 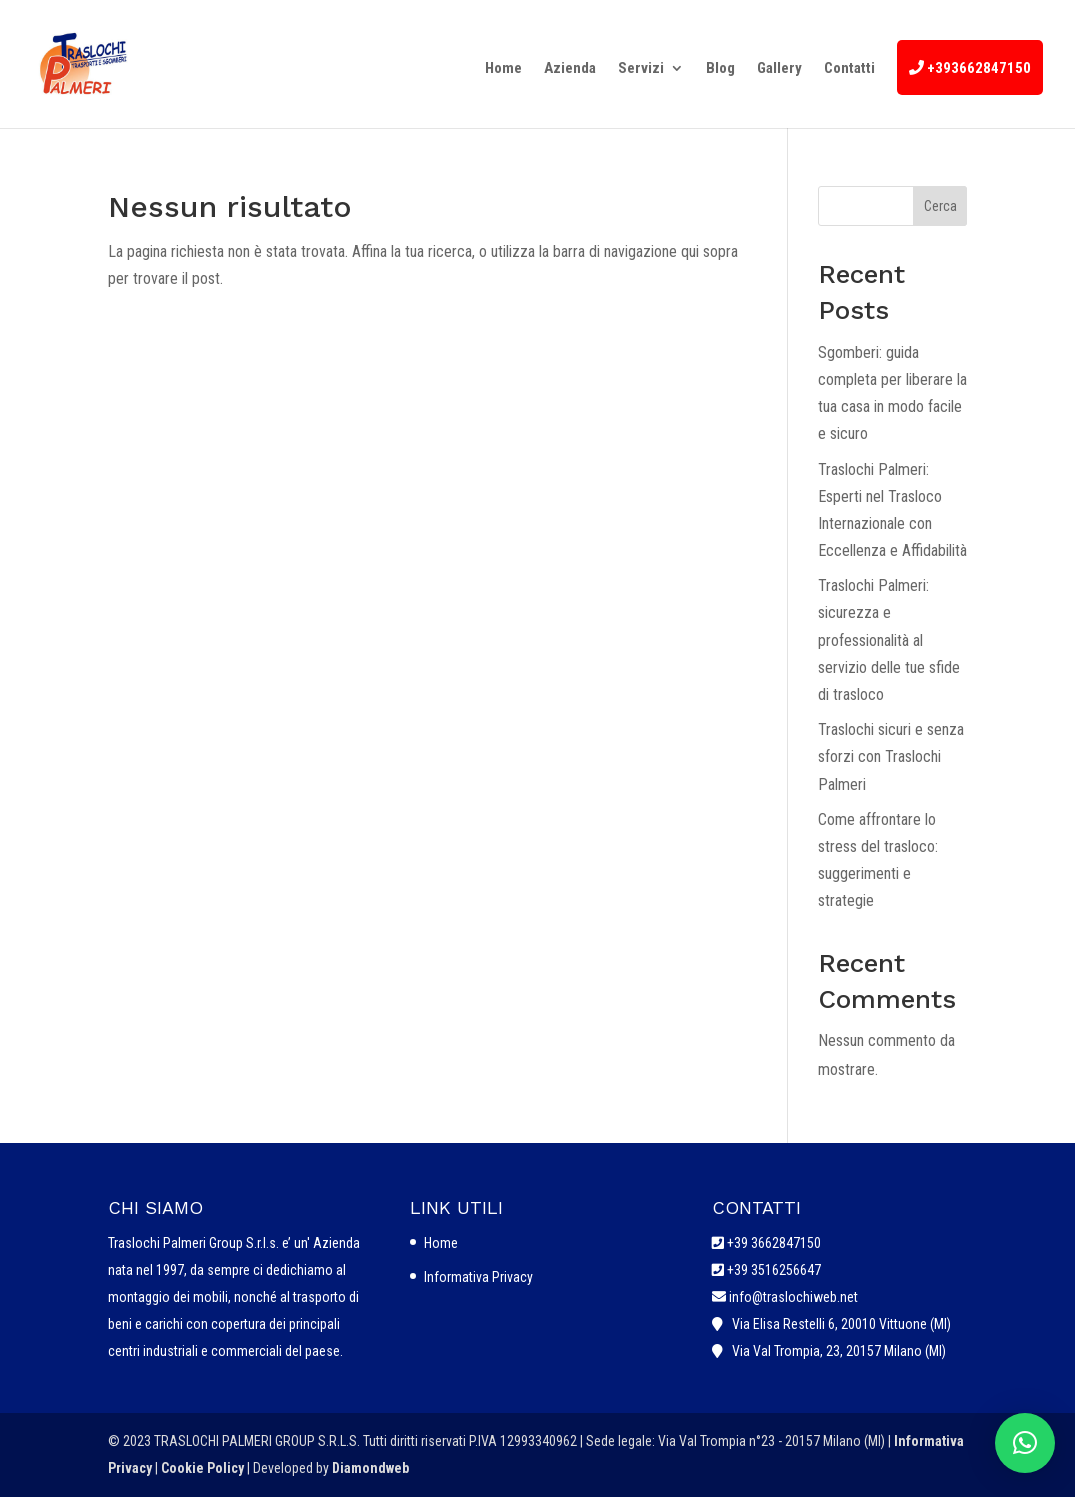 What do you see at coordinates (370, 1468) in the screenshot?
I see `Diamondweb` at bounding box center [370, 1468].